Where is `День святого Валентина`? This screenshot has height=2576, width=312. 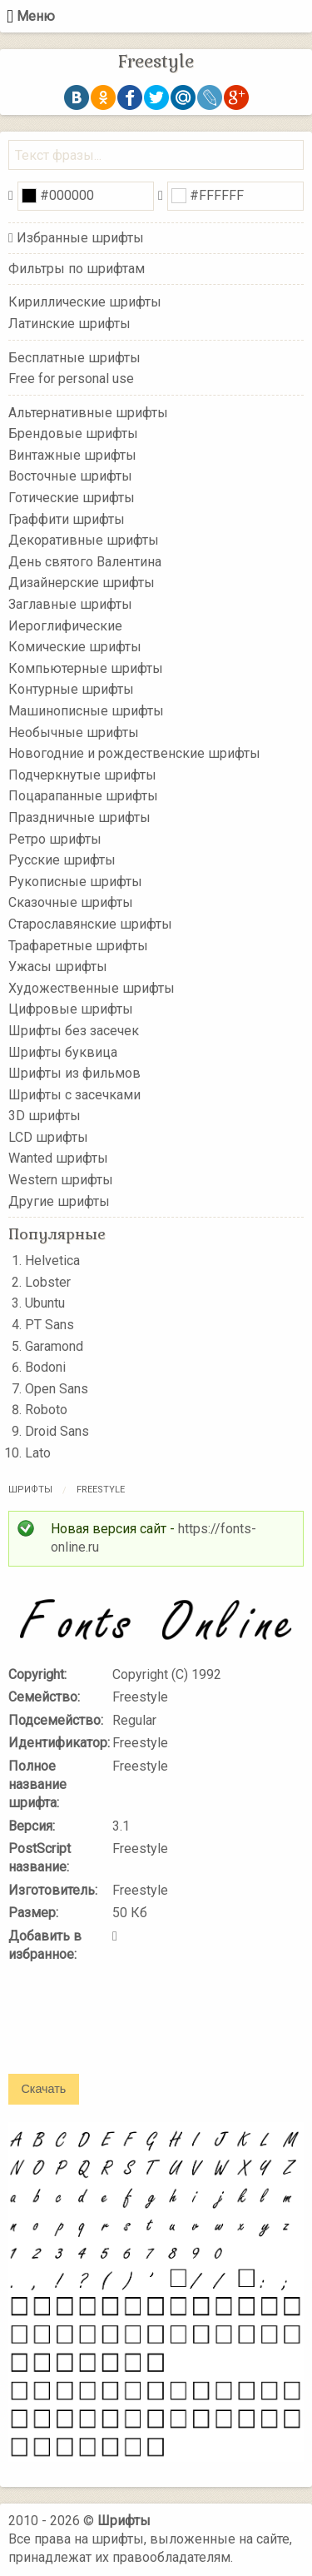
День святого Валентина is located at coordinates (84, 562).